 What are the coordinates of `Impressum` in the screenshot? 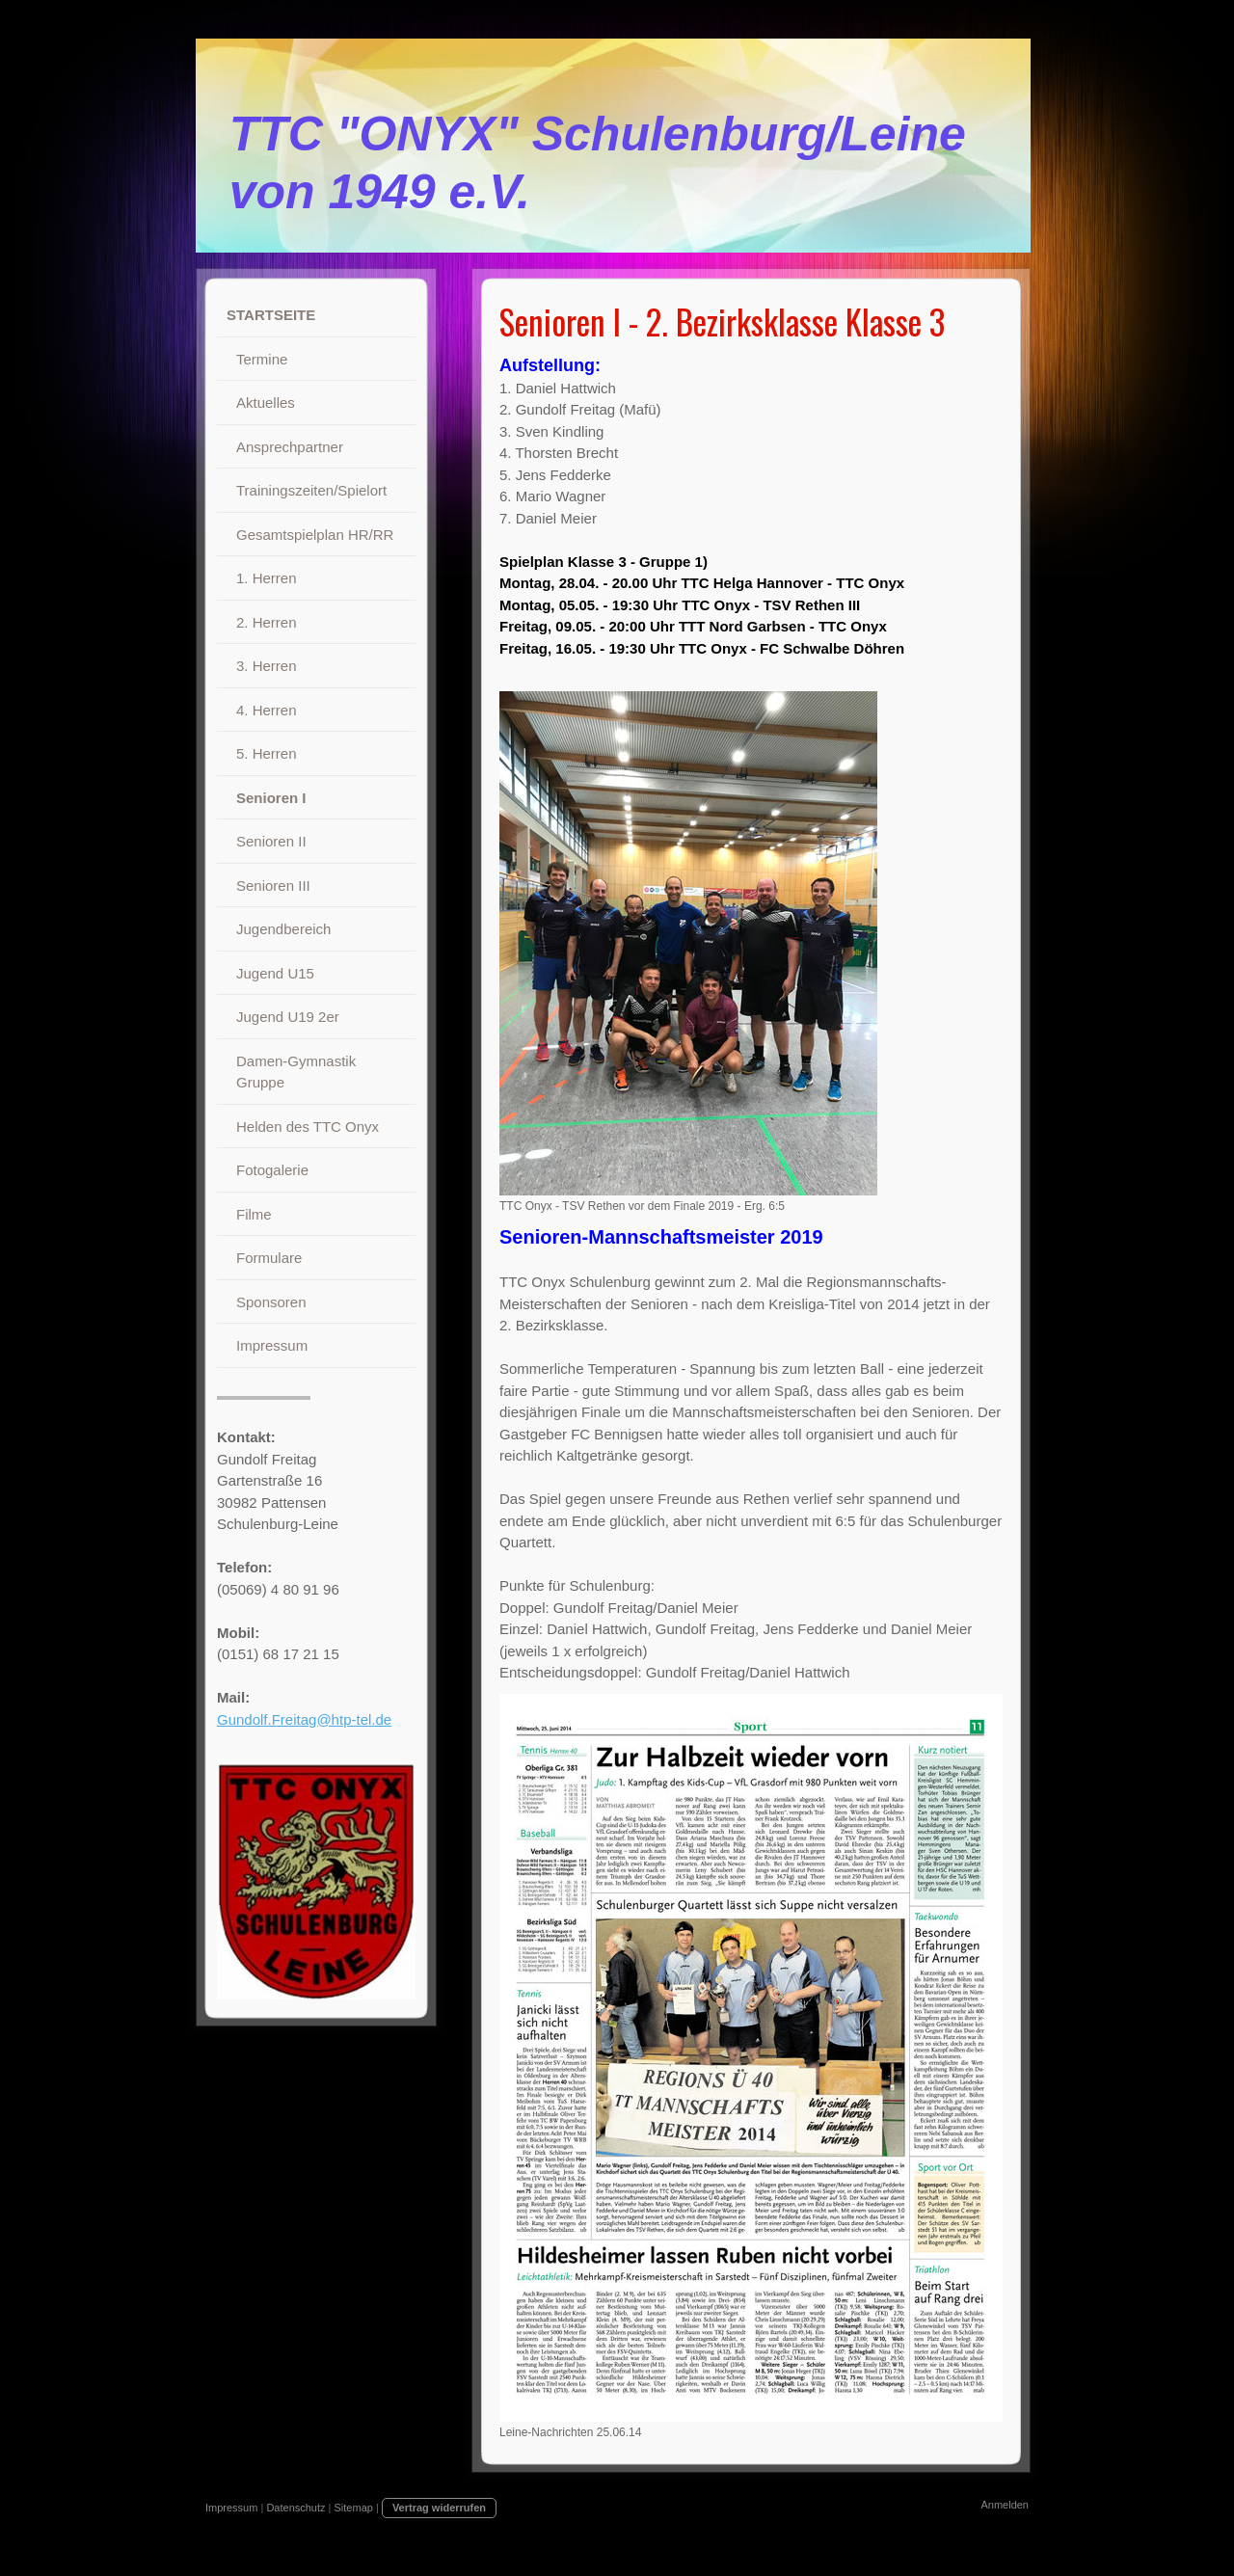 It's located at (231, 2507).